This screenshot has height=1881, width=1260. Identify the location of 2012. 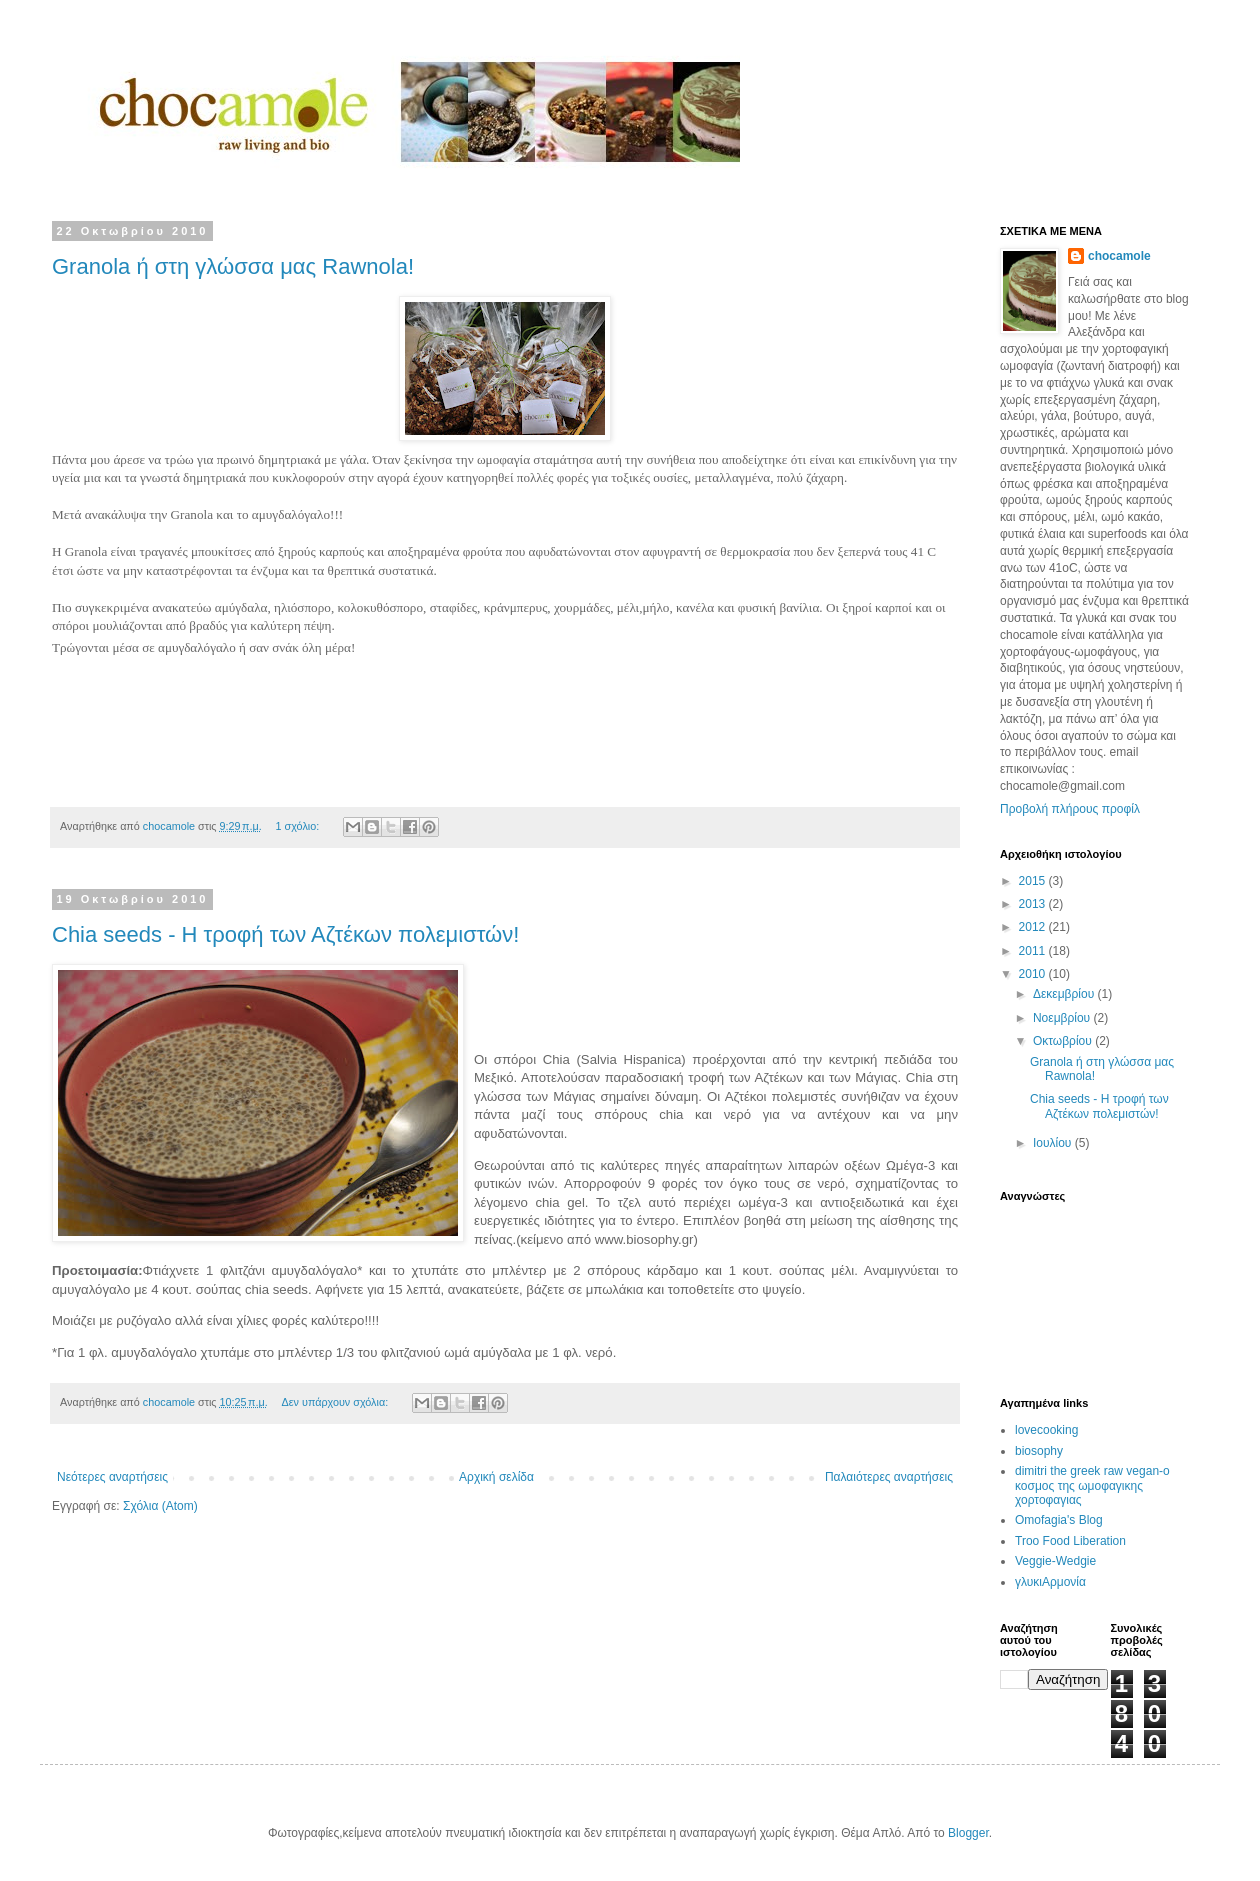
(1034, 927).